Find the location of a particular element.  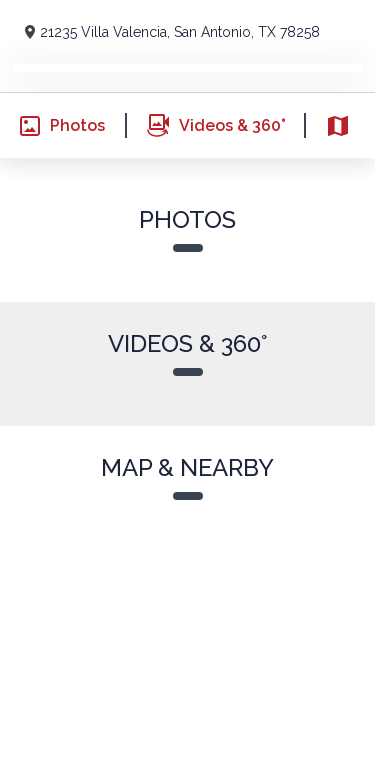

Videos & 360° is located at coordinates (205, 125).